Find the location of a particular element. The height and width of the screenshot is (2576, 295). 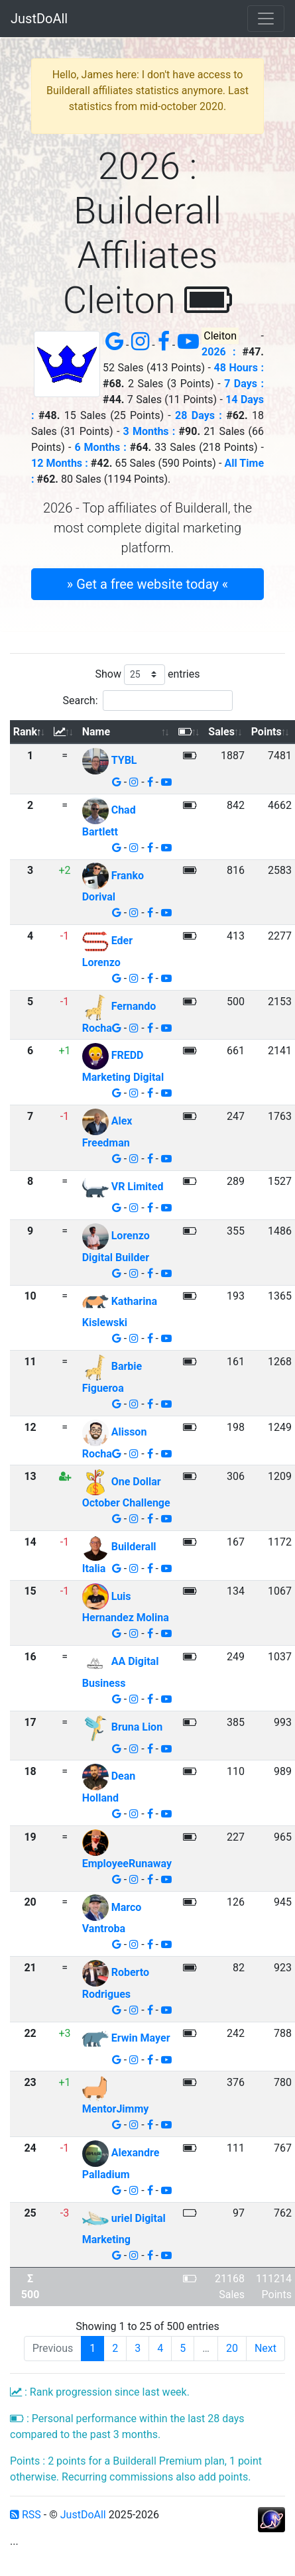

20 is located at coordinates (232, 2348).